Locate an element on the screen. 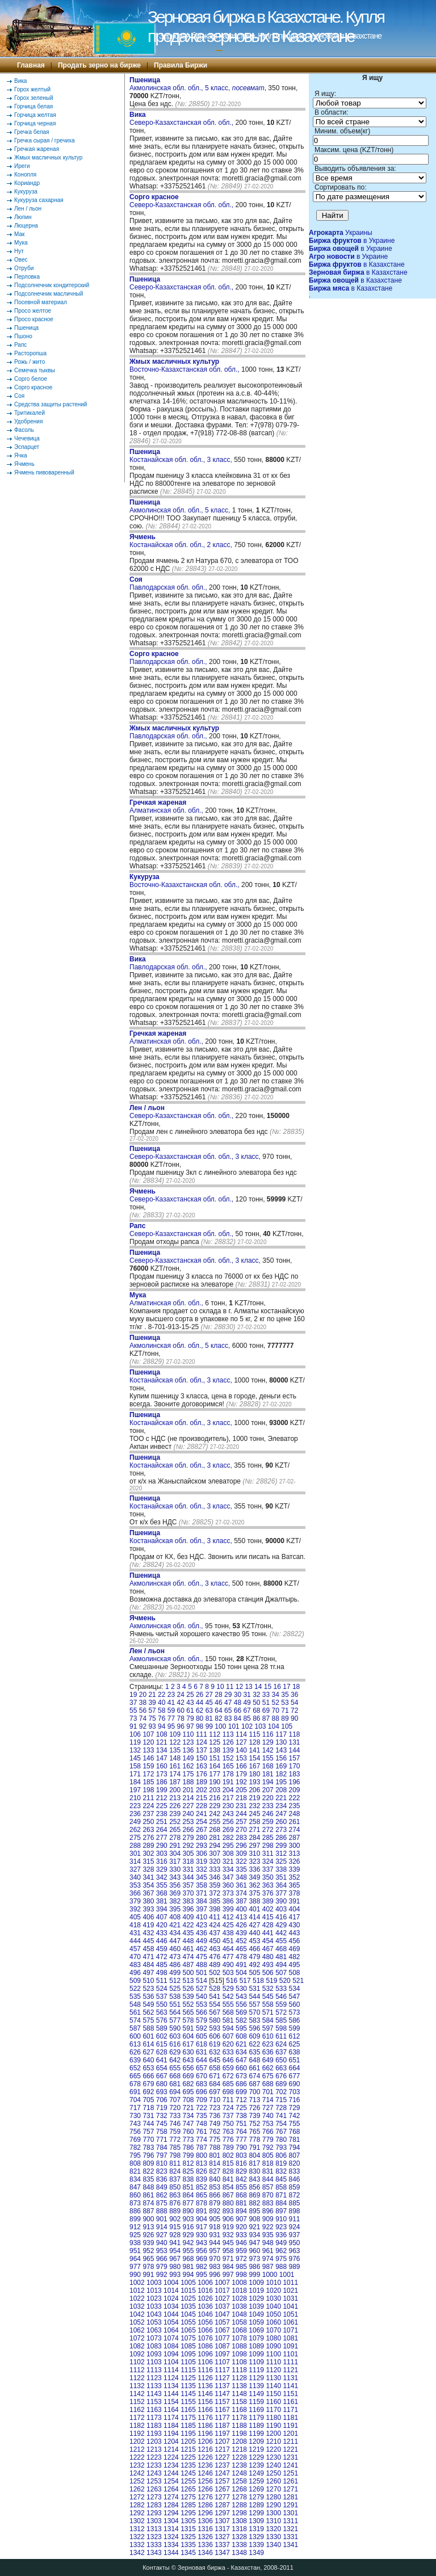 Image resolution: width=436 pixels, height=2576 pixels. Эспарцет is located at coordinates (26, 447).